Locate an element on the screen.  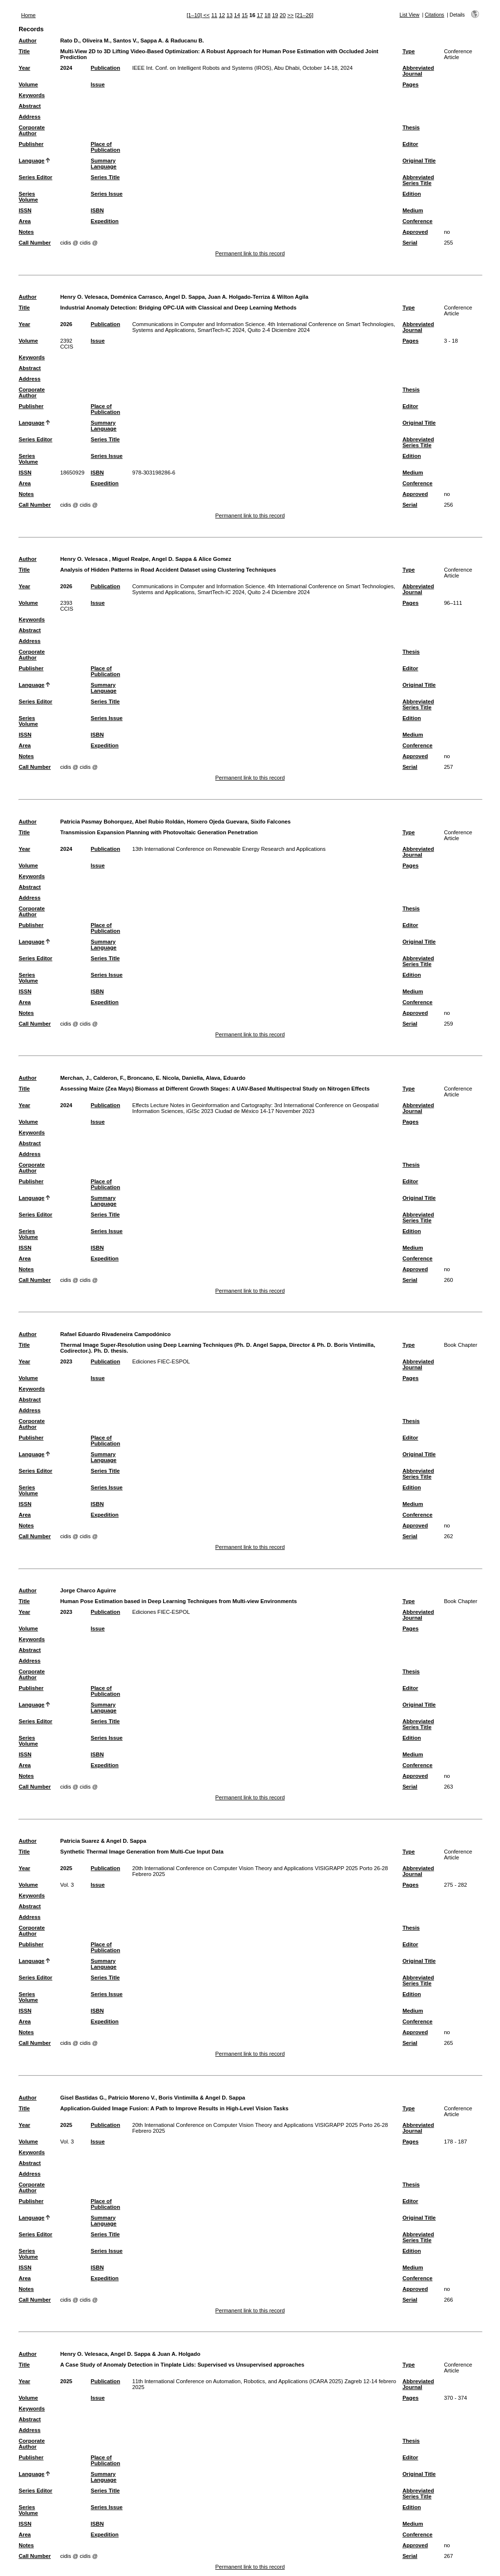
Author is located at coordinates (28, 40).